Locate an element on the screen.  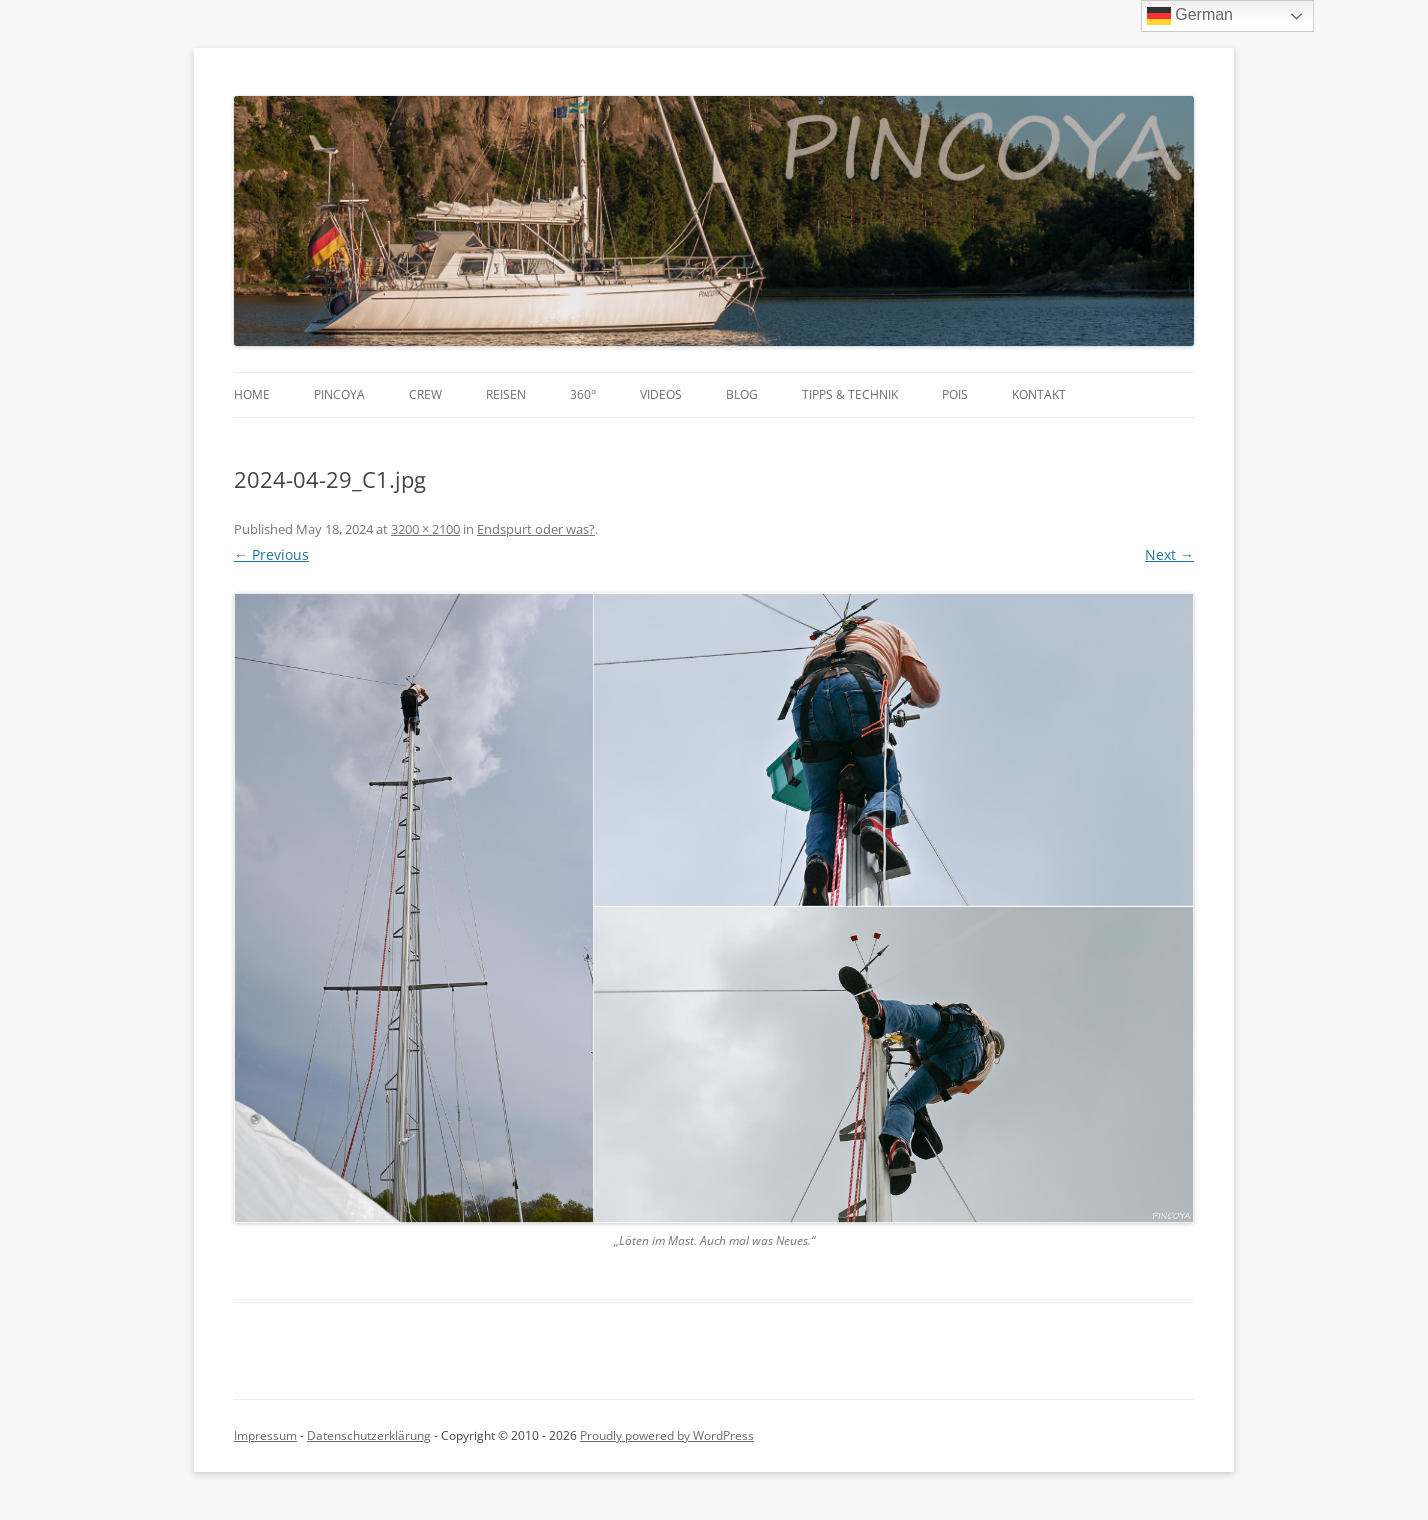
← Previous is located at coordinates (271, 554).